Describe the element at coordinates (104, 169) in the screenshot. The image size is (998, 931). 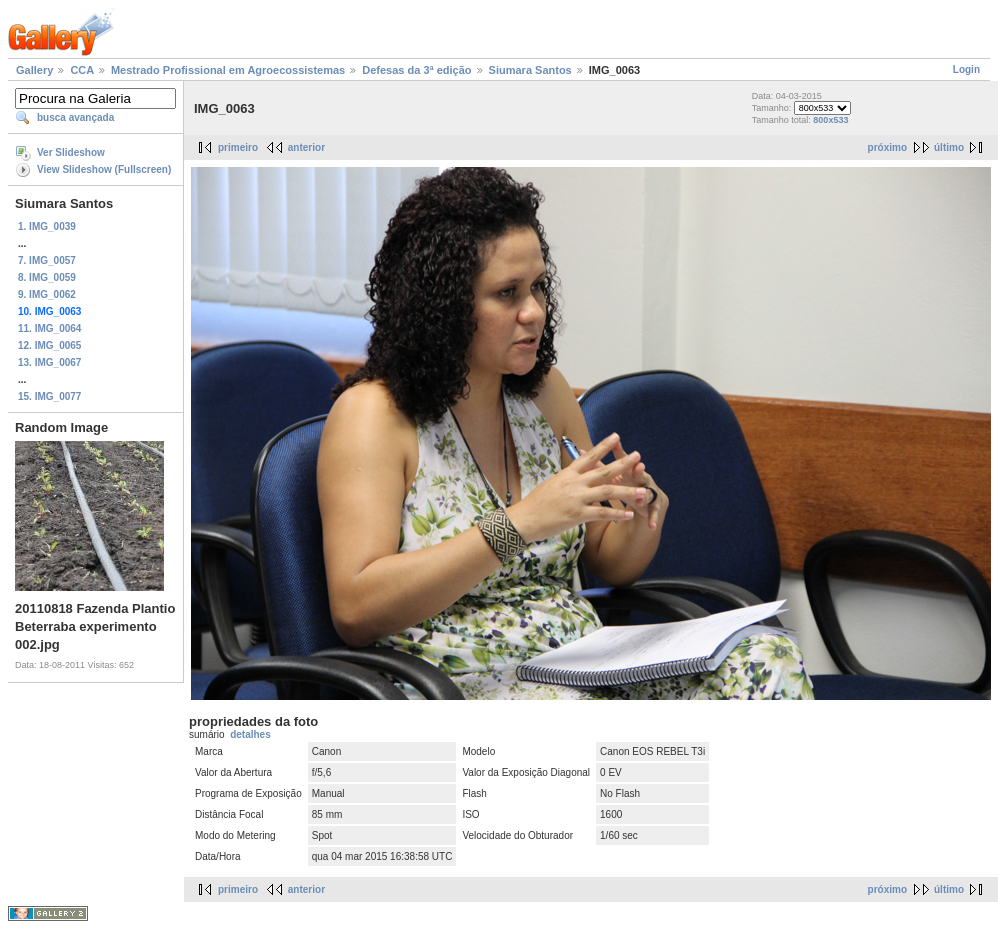
I see `View Slideshow (Fullscreen)` at that location.